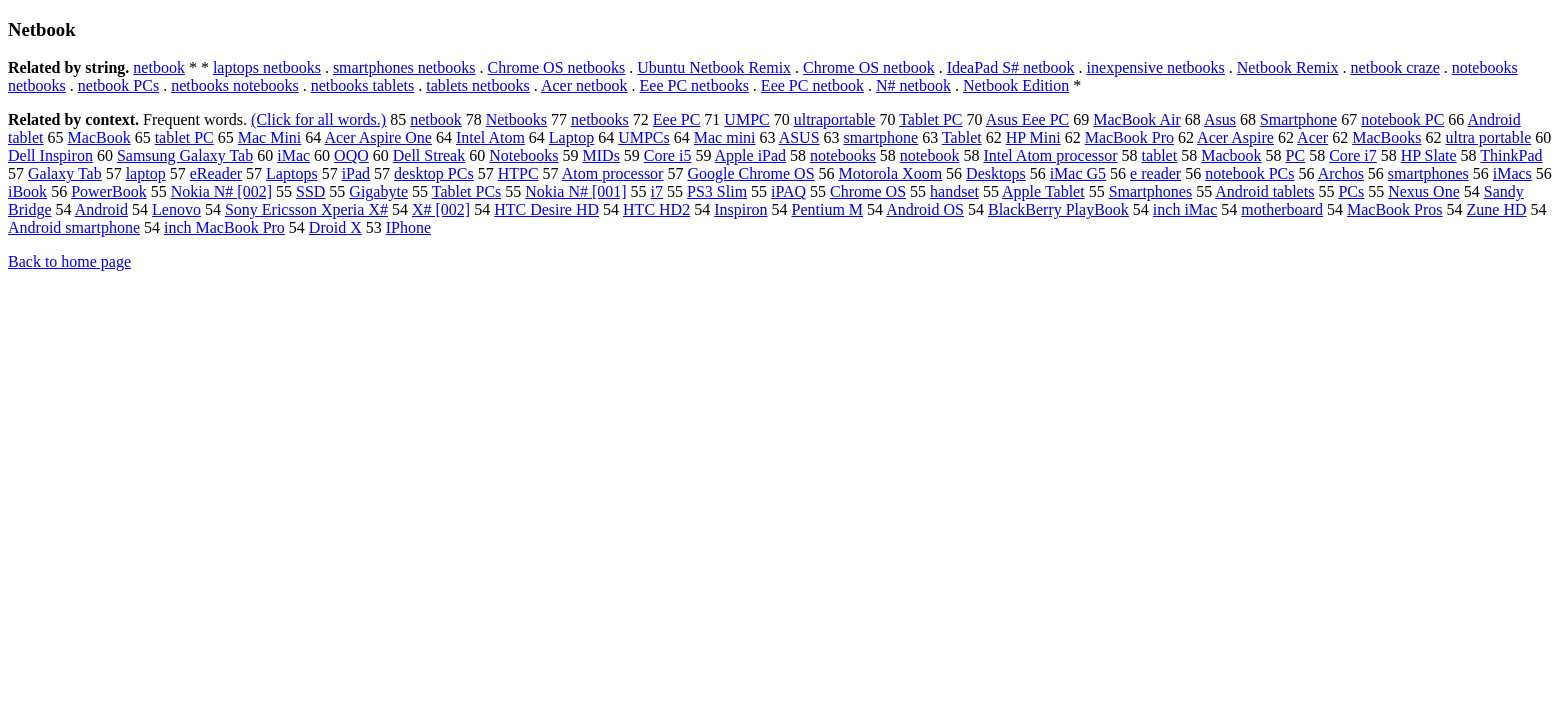 Image resolution: width=1568 pixels, height=720 pixels. Describe the element at coordinates (221, 191) in the screenshot. I see `Nokia N# [002]` at that location.